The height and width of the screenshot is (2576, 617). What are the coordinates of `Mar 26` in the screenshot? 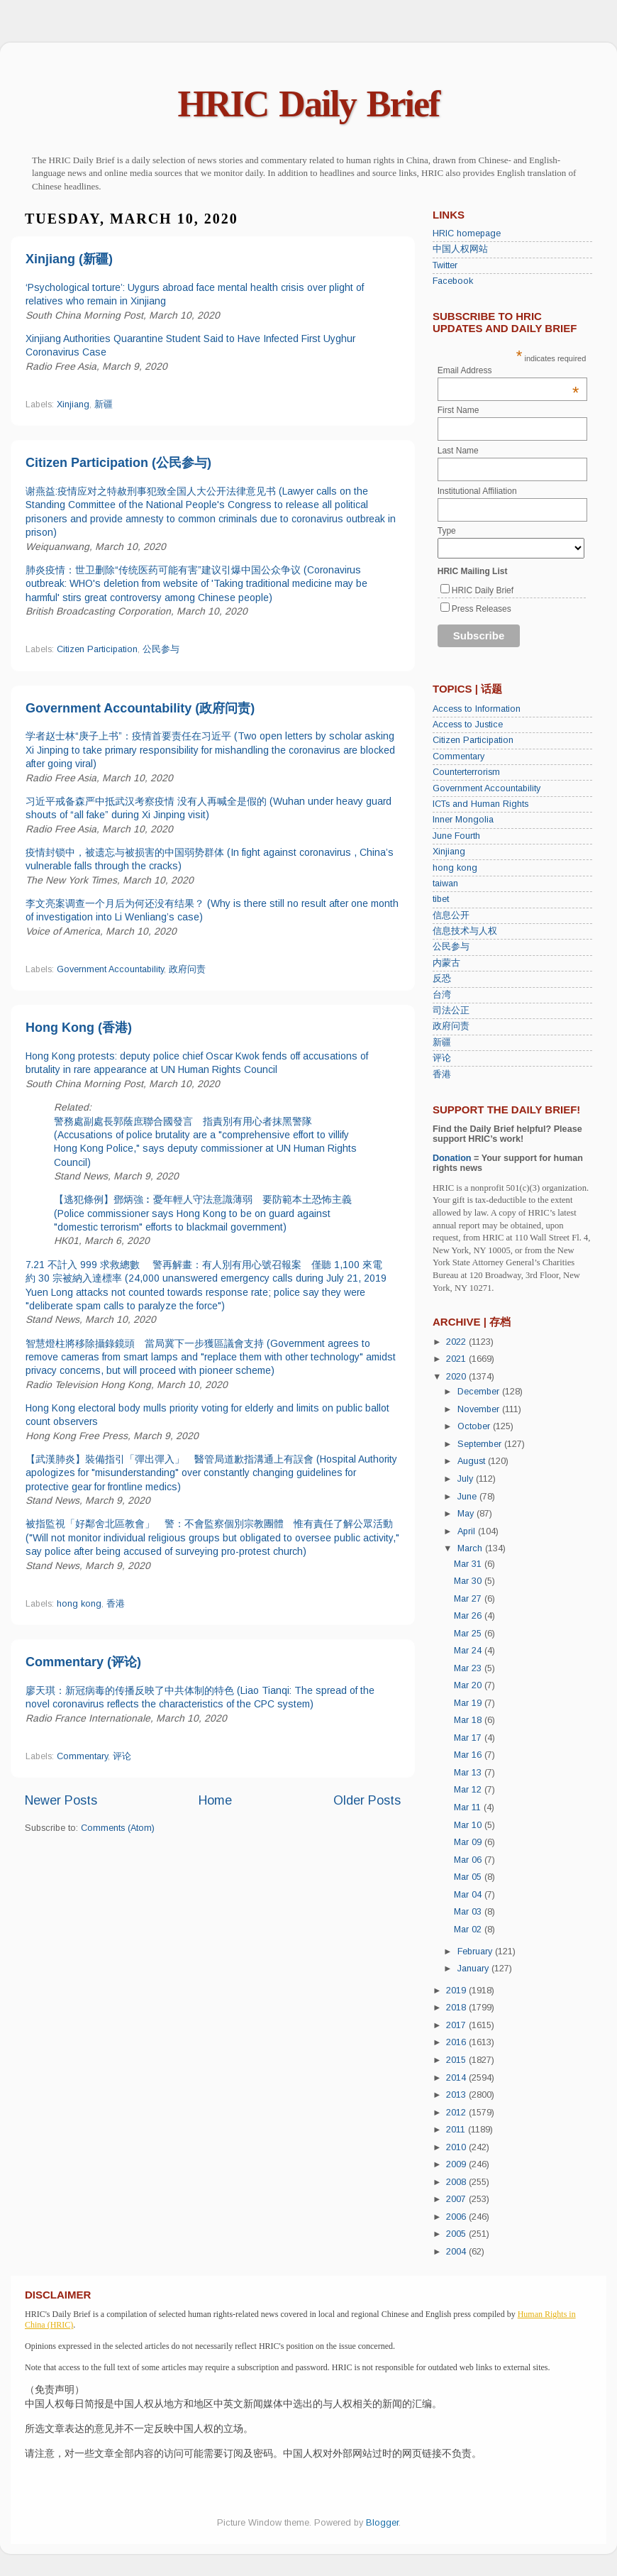 It's located at (469, 1616).